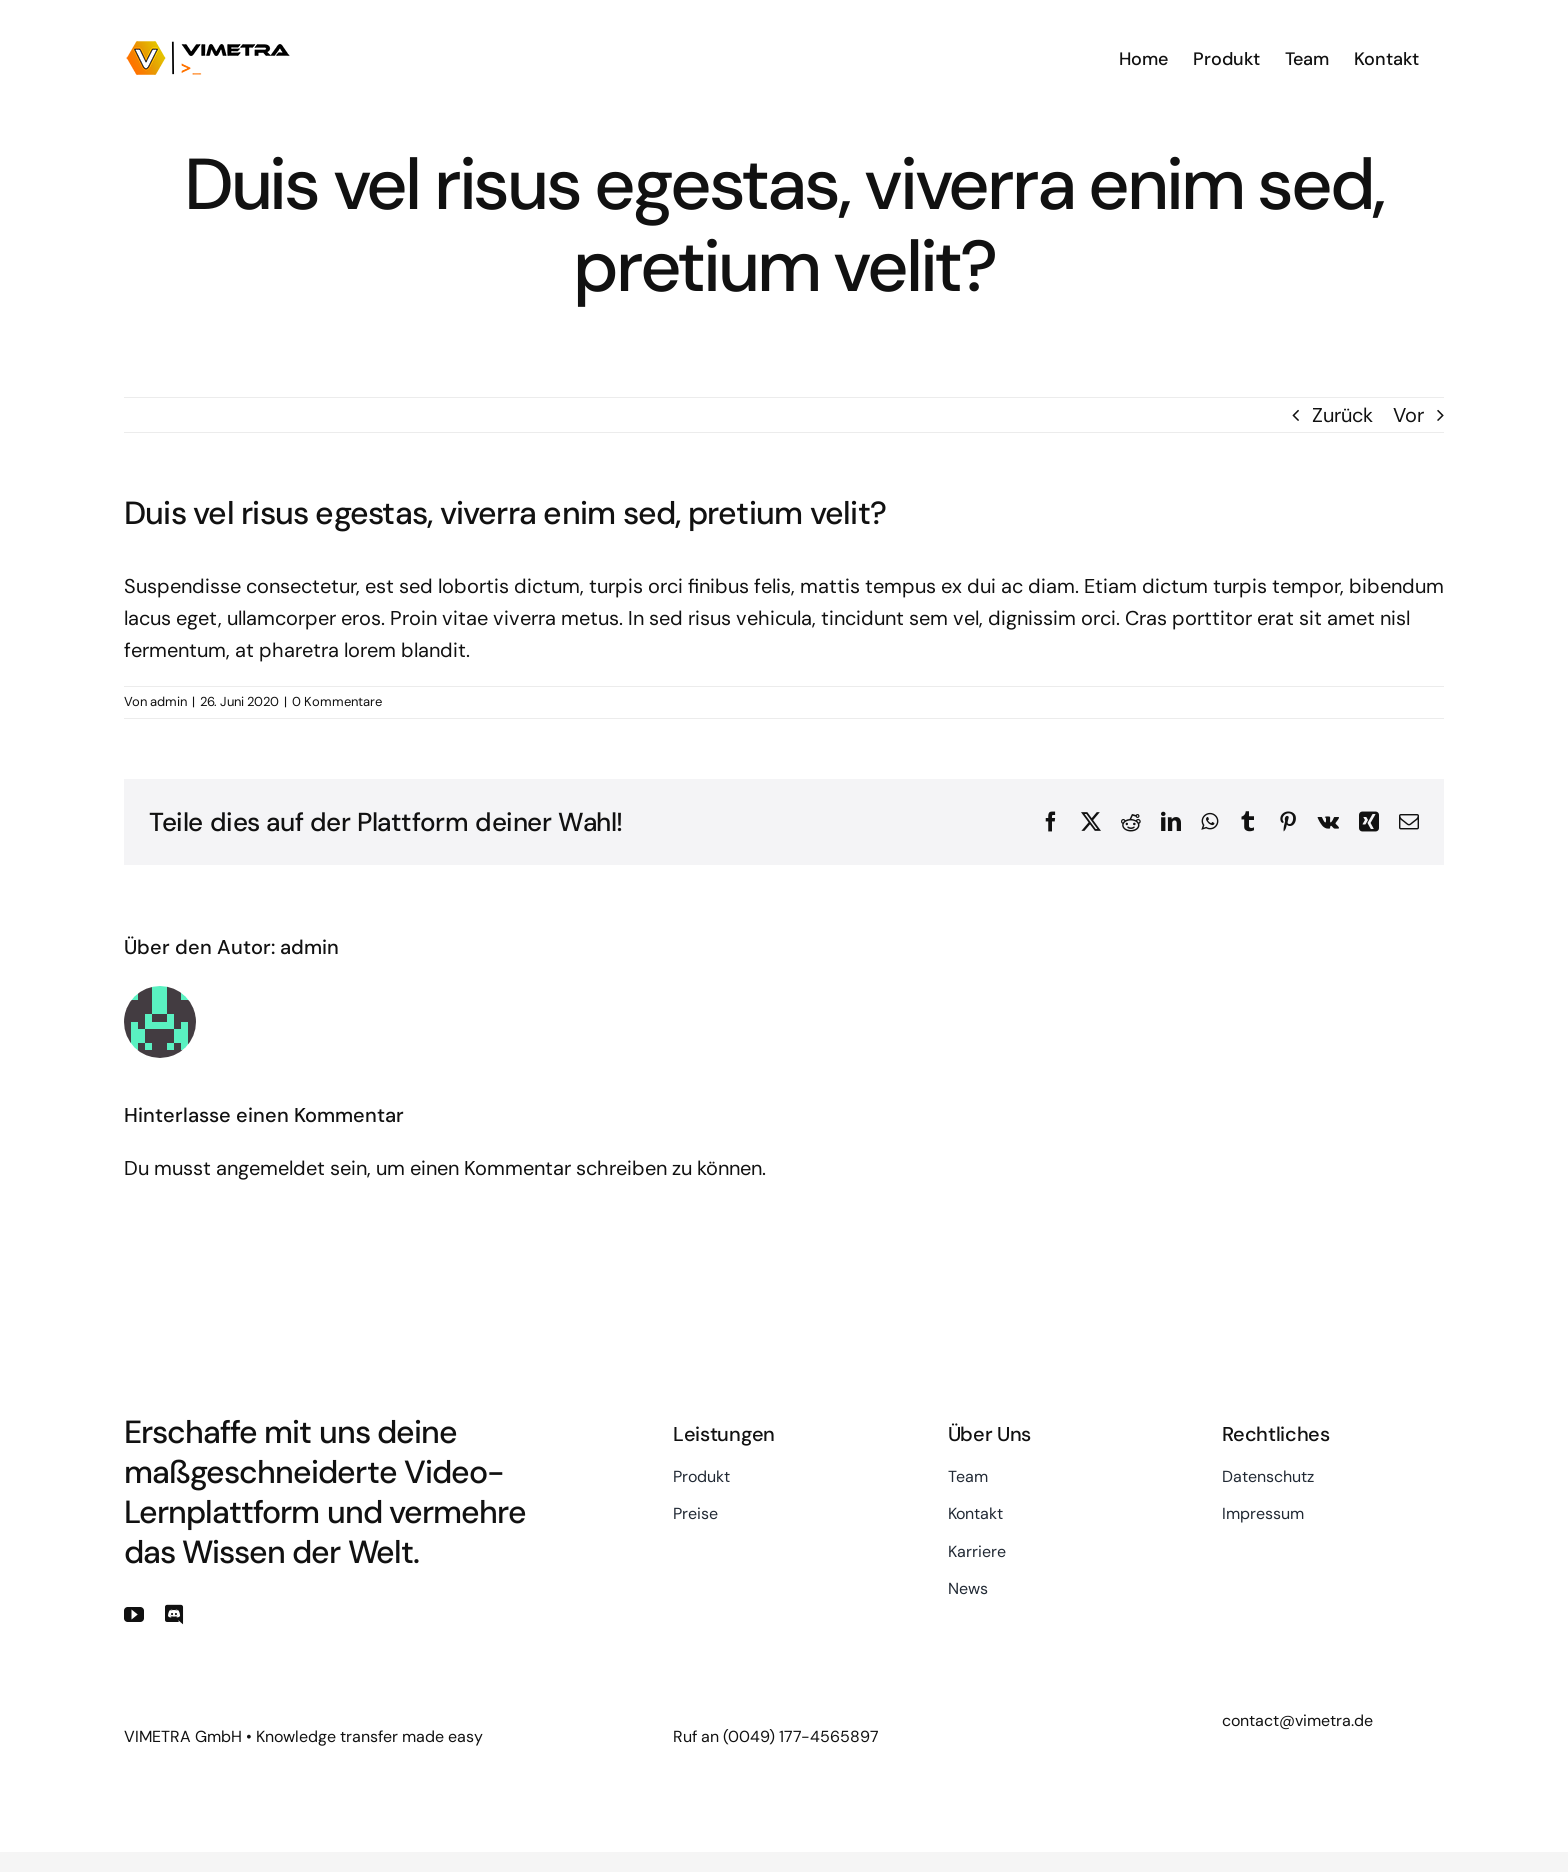 The height and width of the screenshot is (1872, 1568). What do you see at coordinates (1408, 415) in the screenshot?
I see `Vor` at bounding box center [1408, 415].